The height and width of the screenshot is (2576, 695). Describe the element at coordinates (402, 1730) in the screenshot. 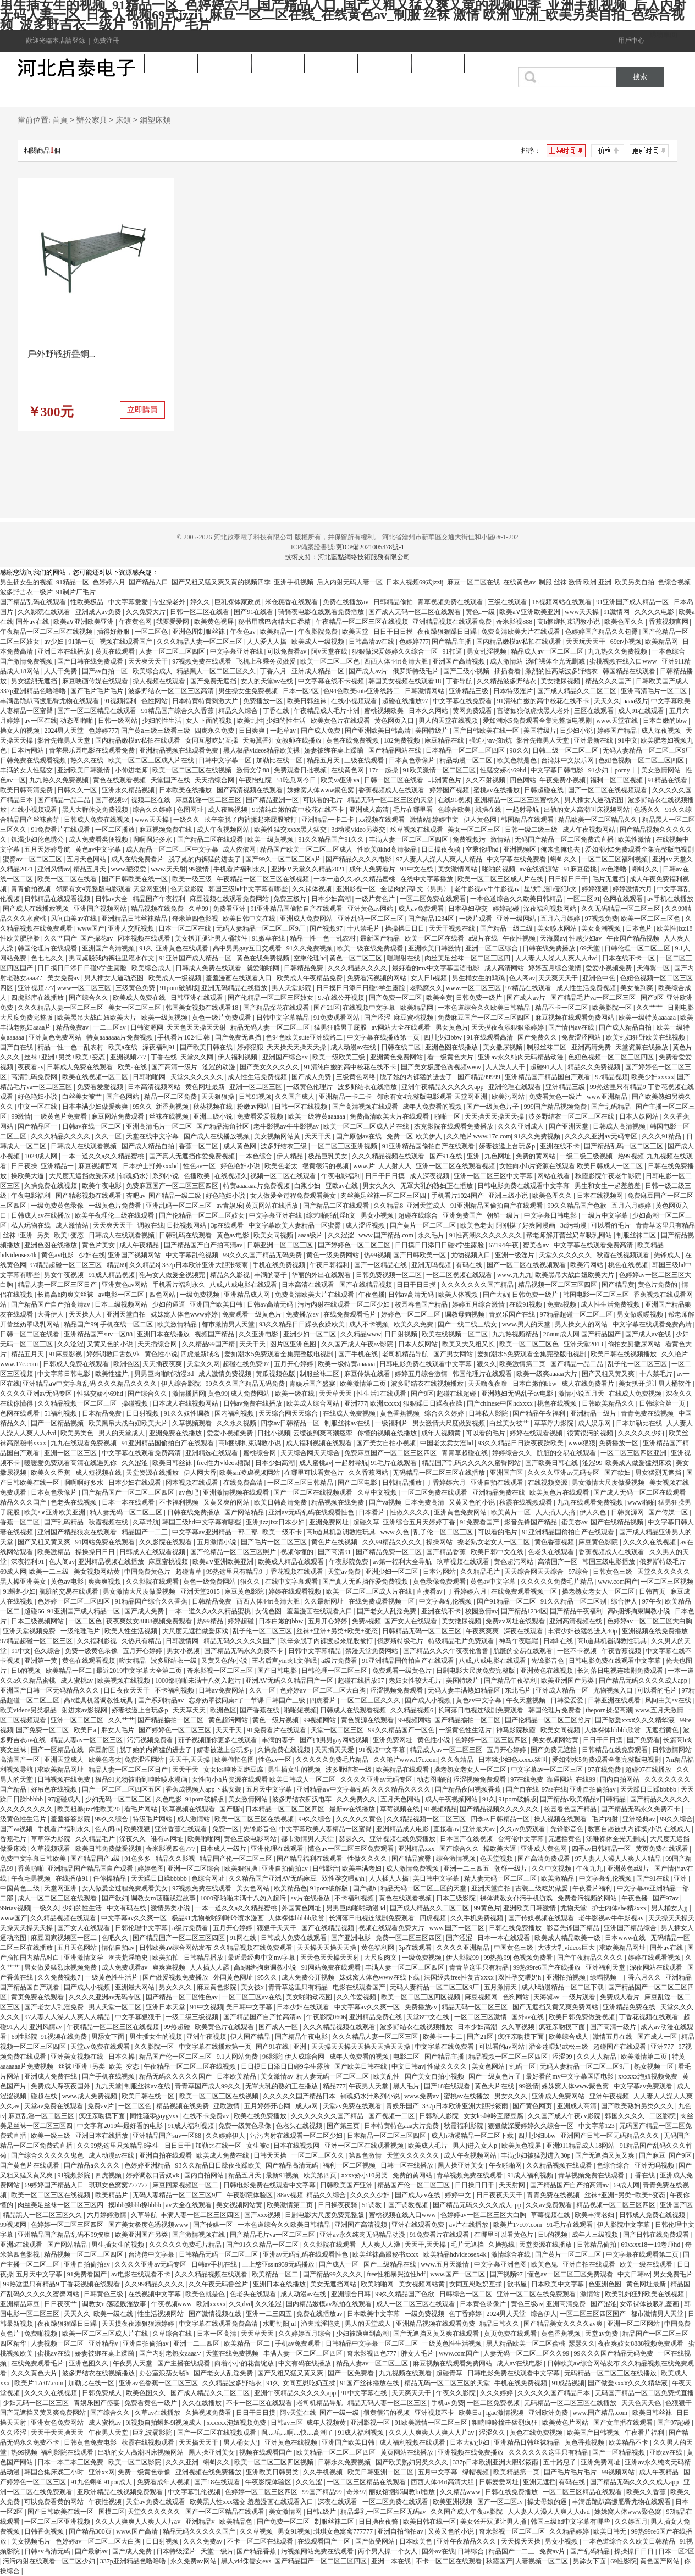

I see `99久久精品国产一区色` at that location.